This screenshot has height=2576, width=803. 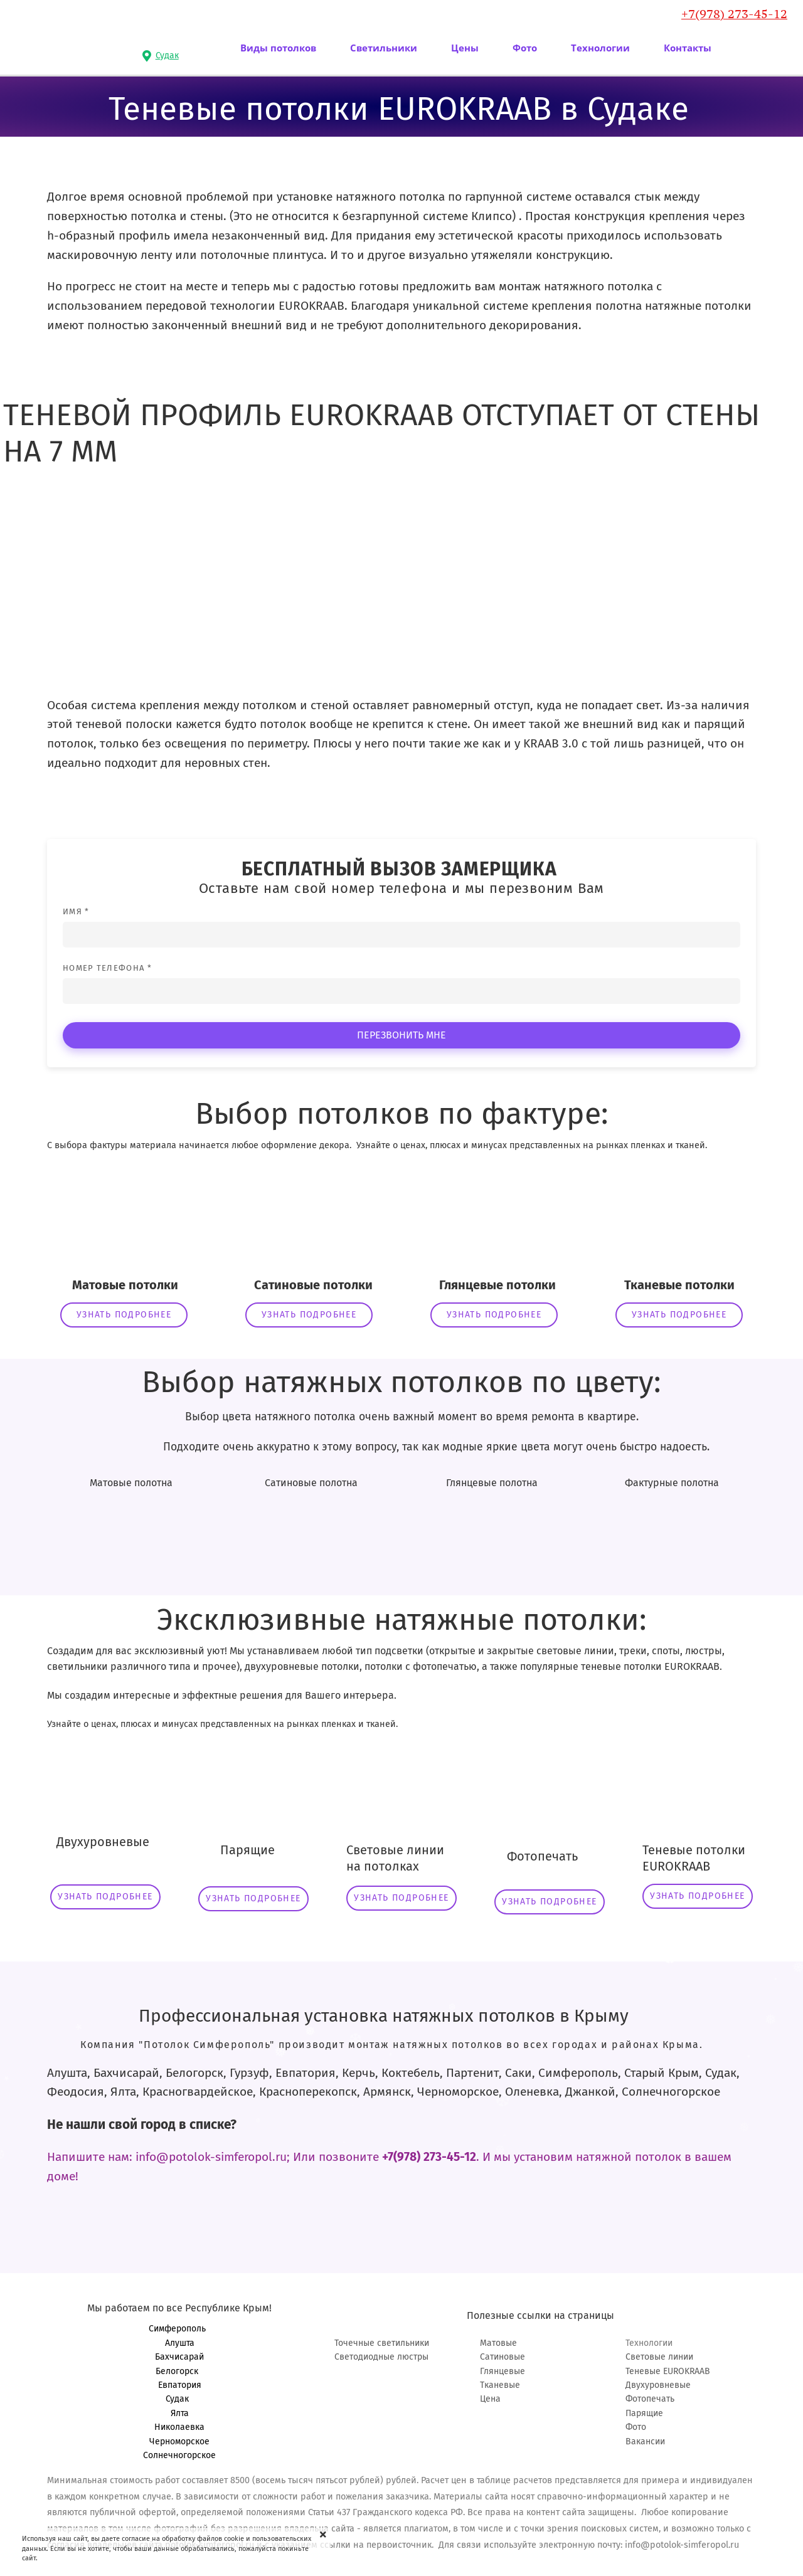 What do you see at coordinates (179, 2371) in the screenshot?
I see `Белогорск` at bounding box center [179, 2371].